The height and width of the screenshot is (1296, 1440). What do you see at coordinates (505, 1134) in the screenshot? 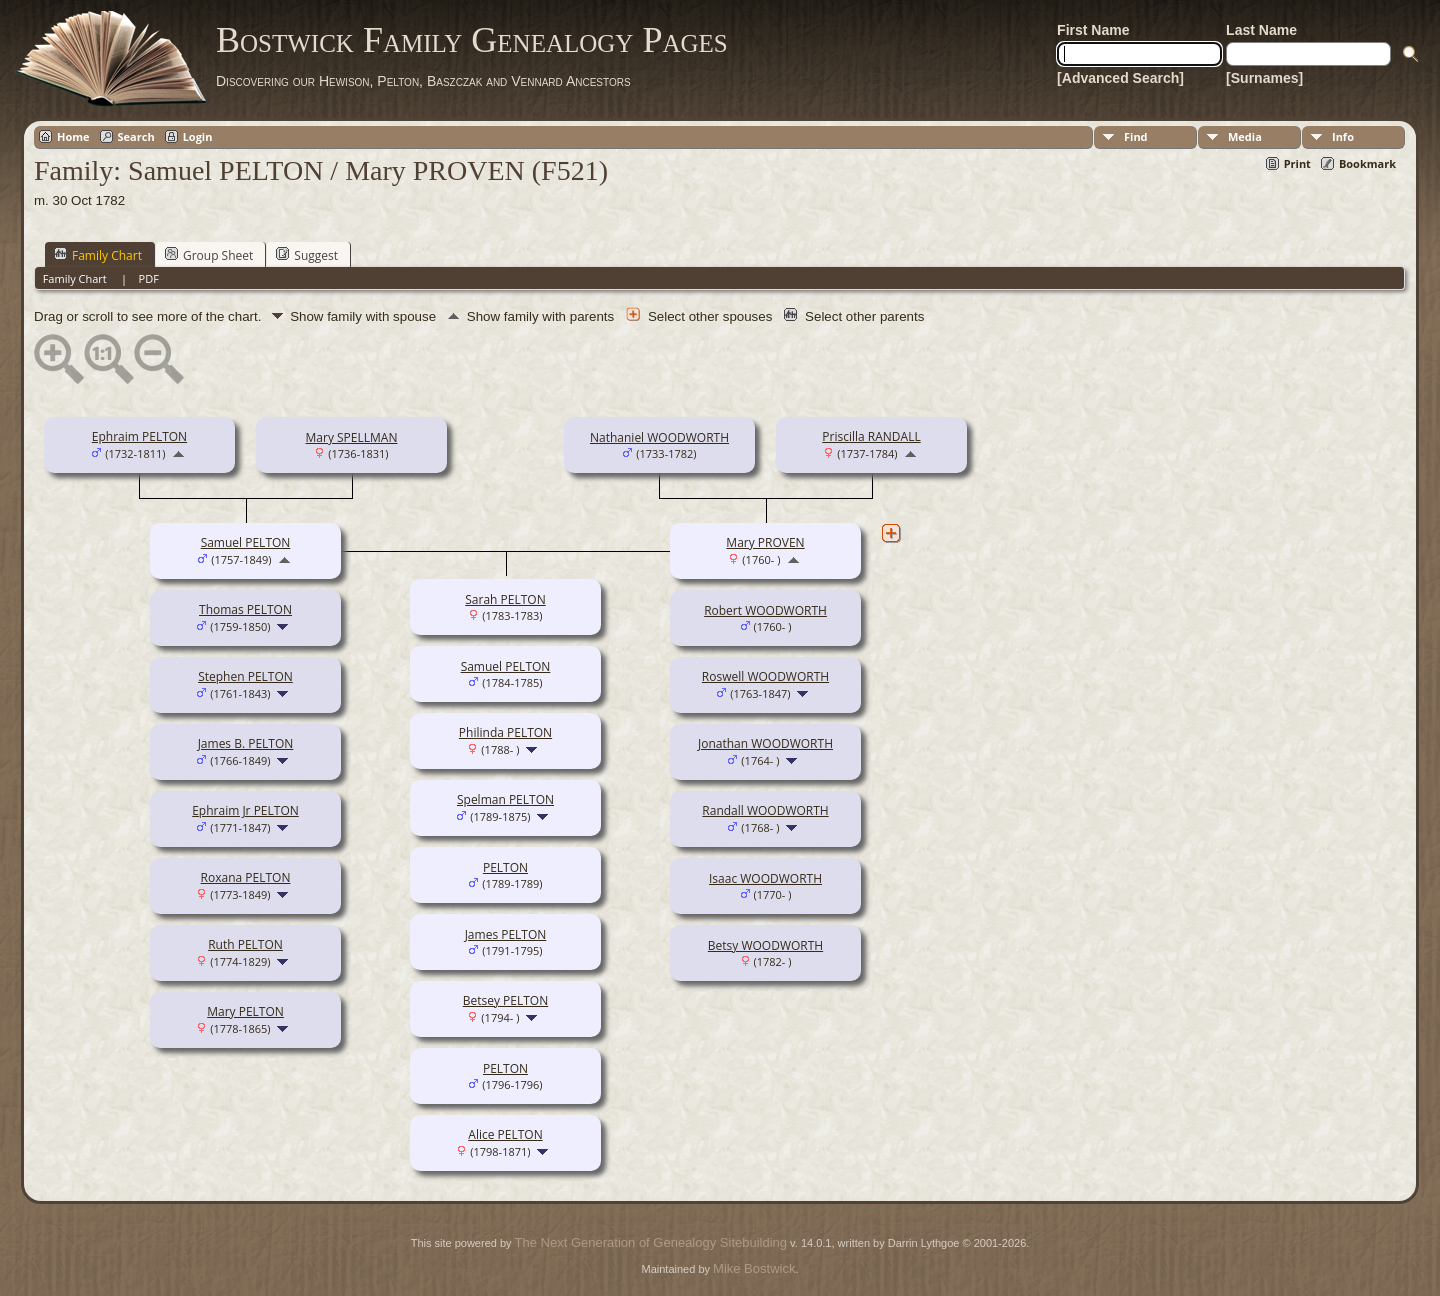
I see `Alice PELTON` at bounding box center [505, 1134].